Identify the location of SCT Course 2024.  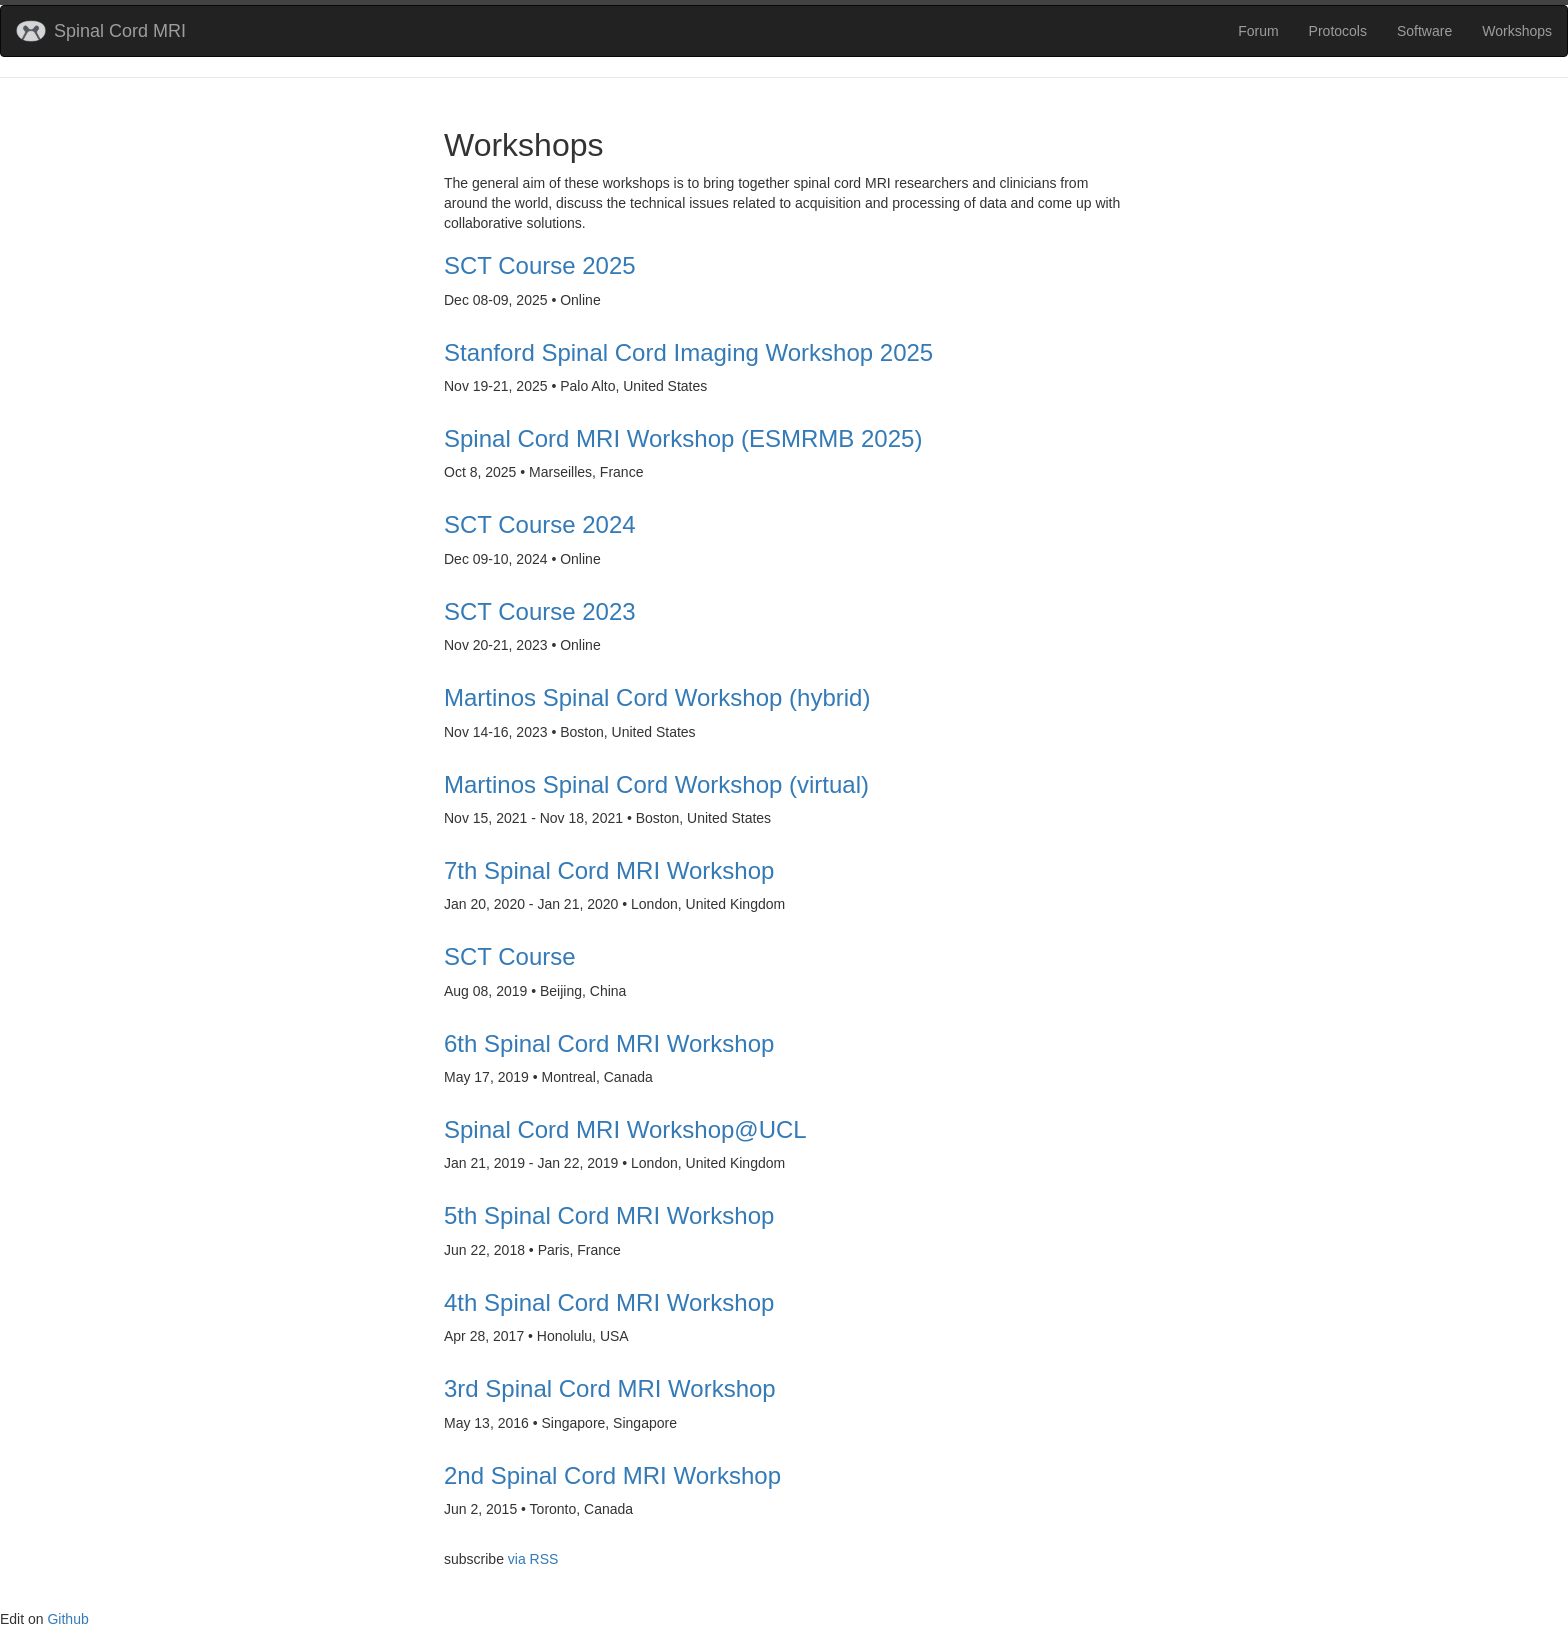
(540, 525).